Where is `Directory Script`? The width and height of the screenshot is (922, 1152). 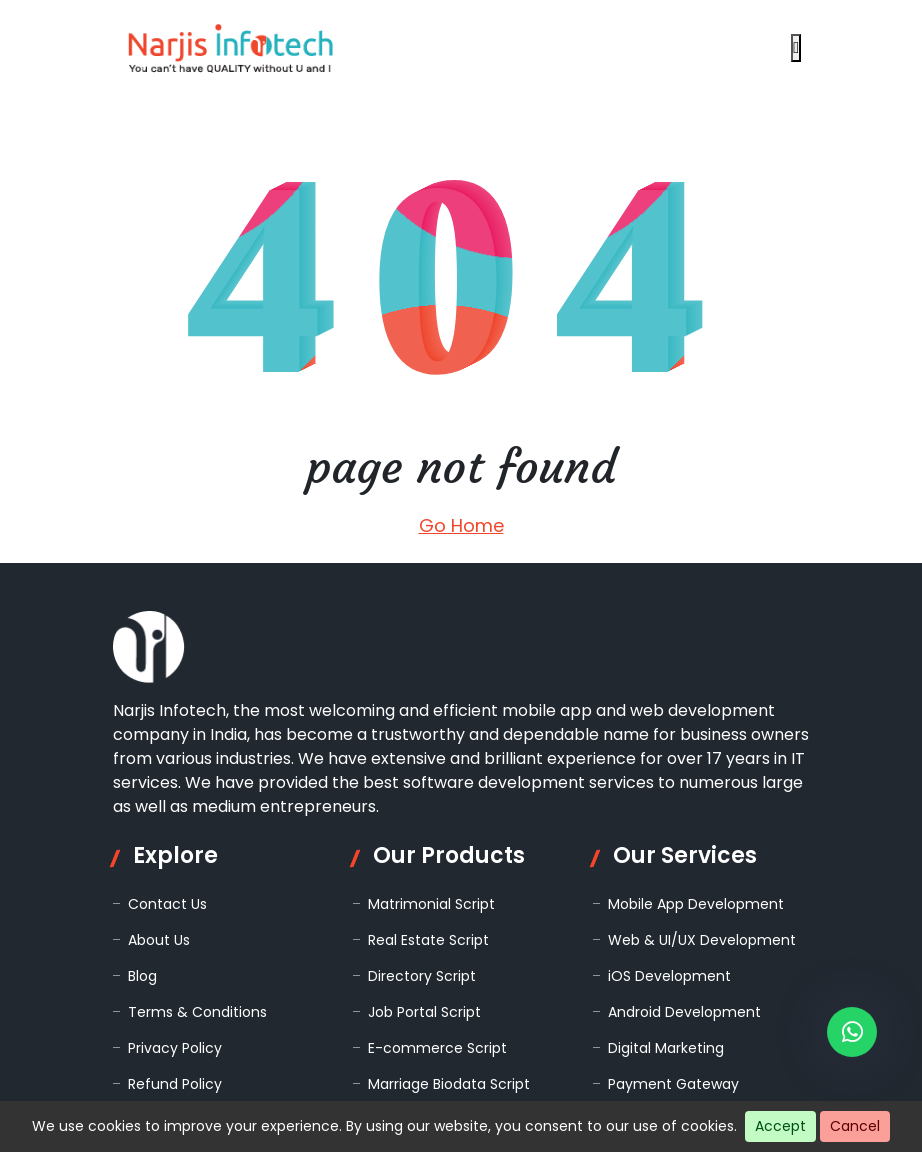 Directory Script is located at coordinates (422, 976).